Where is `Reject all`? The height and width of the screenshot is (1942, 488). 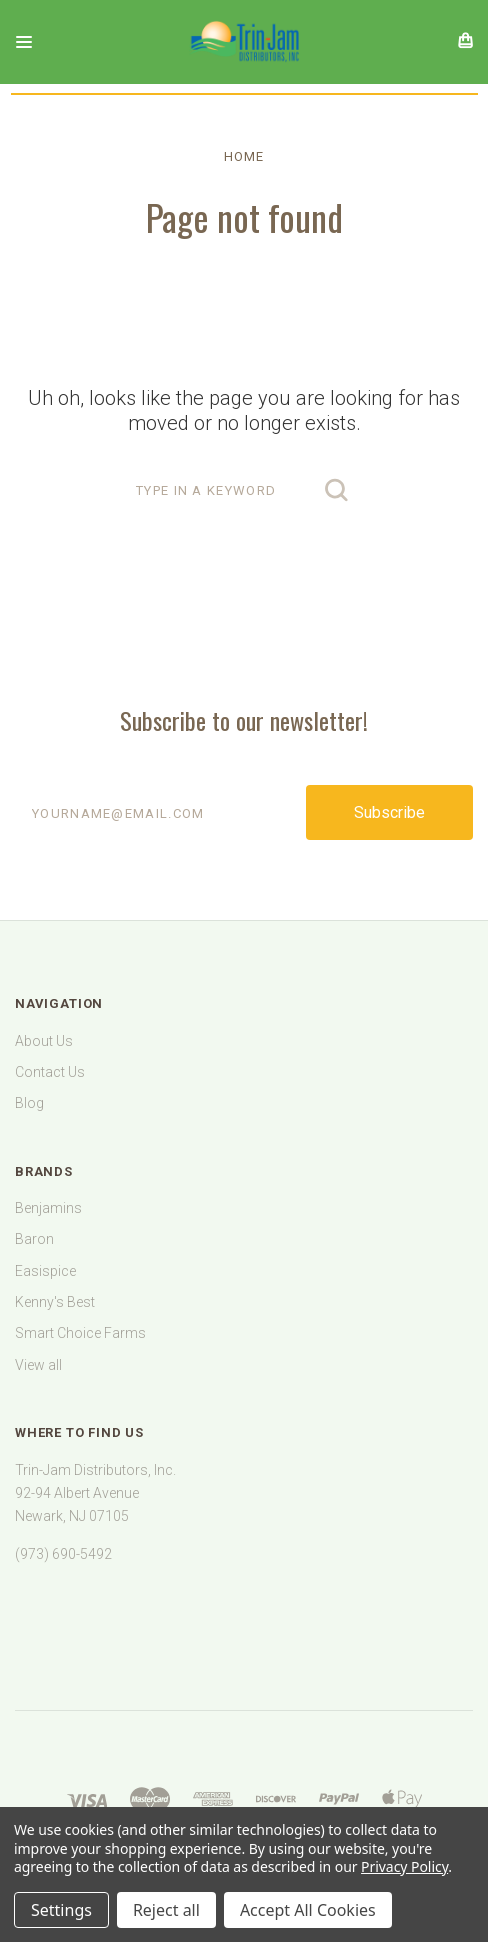 Reject all is located at coordinates (166, 1910).